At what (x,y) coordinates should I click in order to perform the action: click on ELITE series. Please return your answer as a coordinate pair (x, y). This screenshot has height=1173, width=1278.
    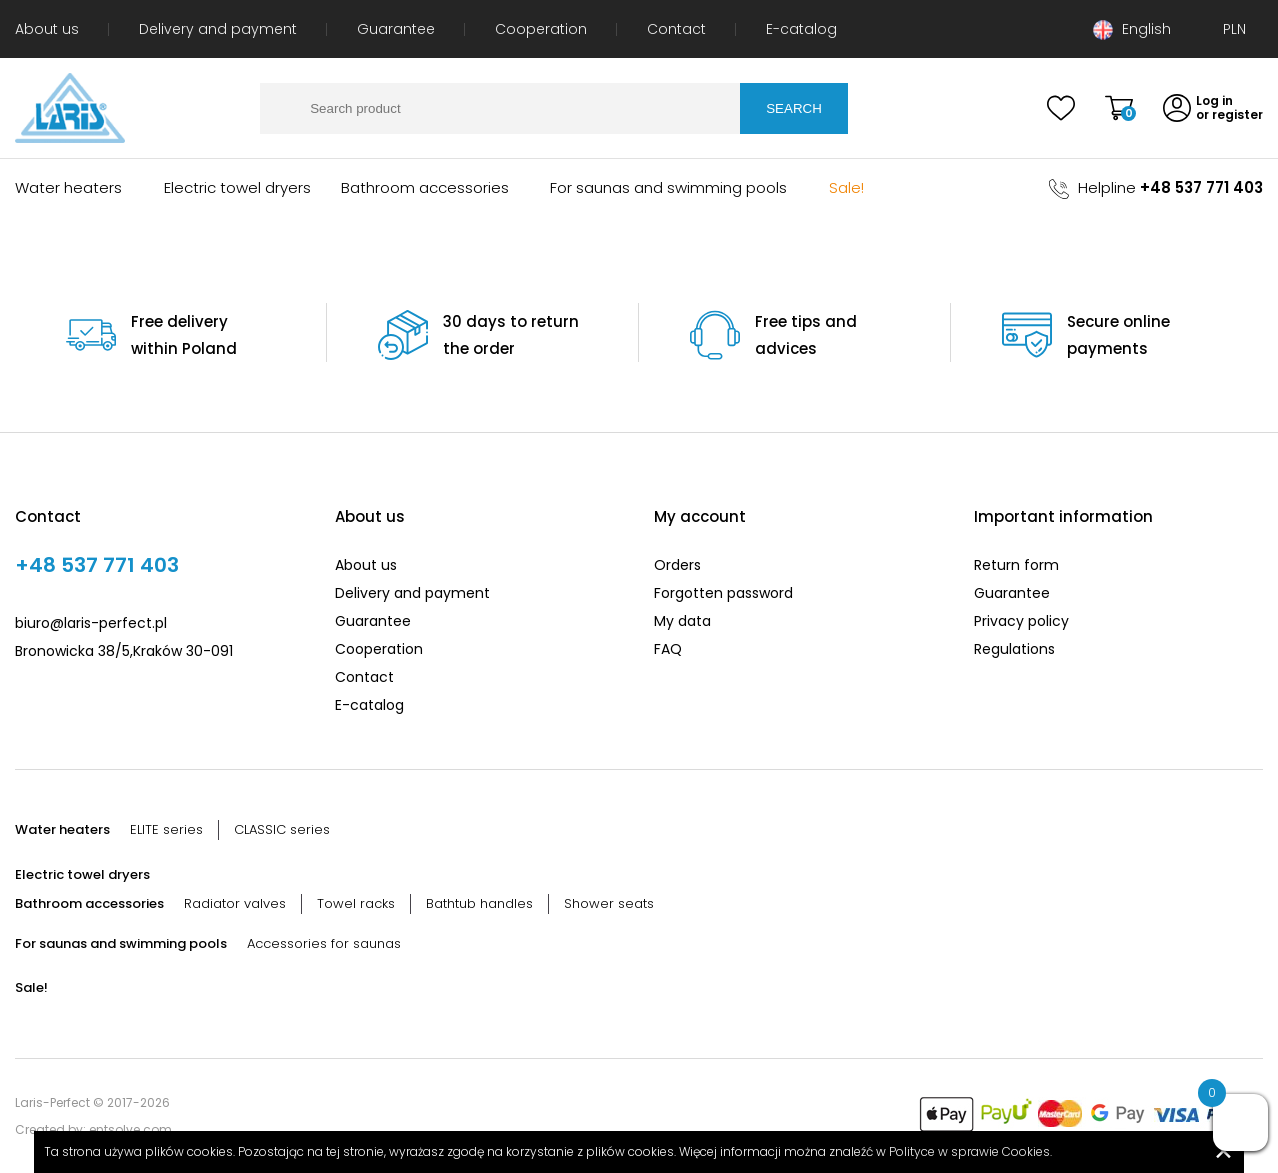
    Looking at the image, I should click on (166, 829).